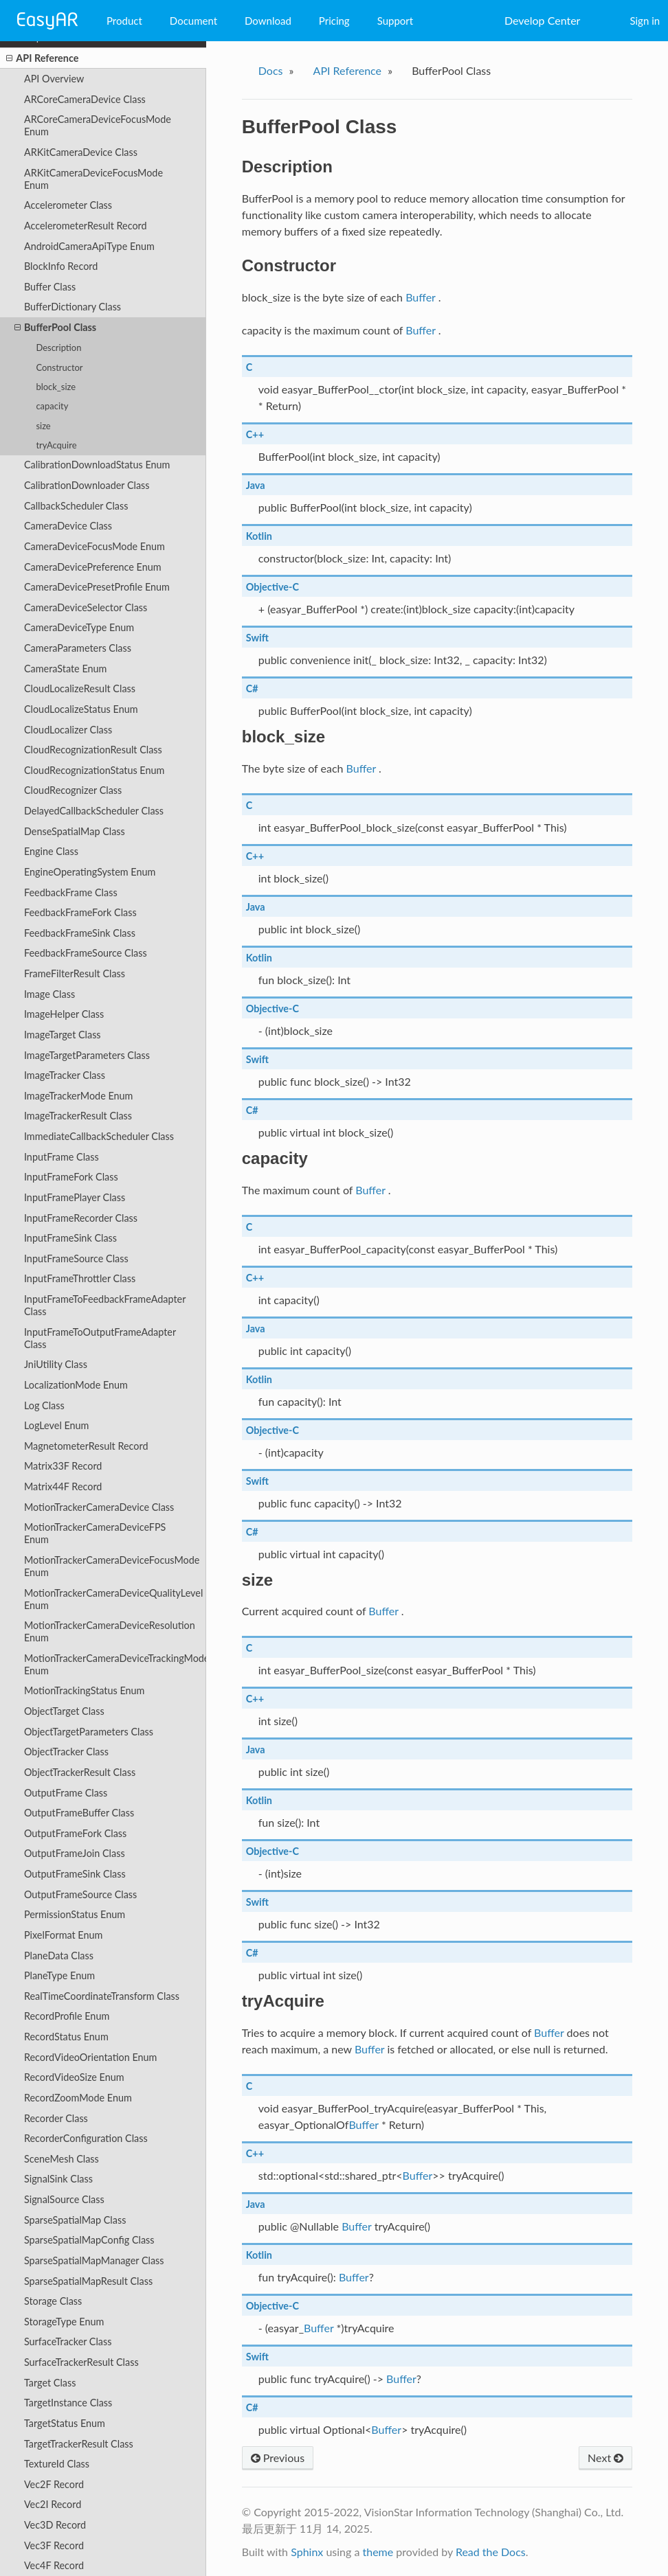 This screenshot has height=2576, width=668. What do you see at coordinates (79, 1772) in the screenshot?
I see `ObjectTrackerResult Class` at bounding box center [79, 1772].